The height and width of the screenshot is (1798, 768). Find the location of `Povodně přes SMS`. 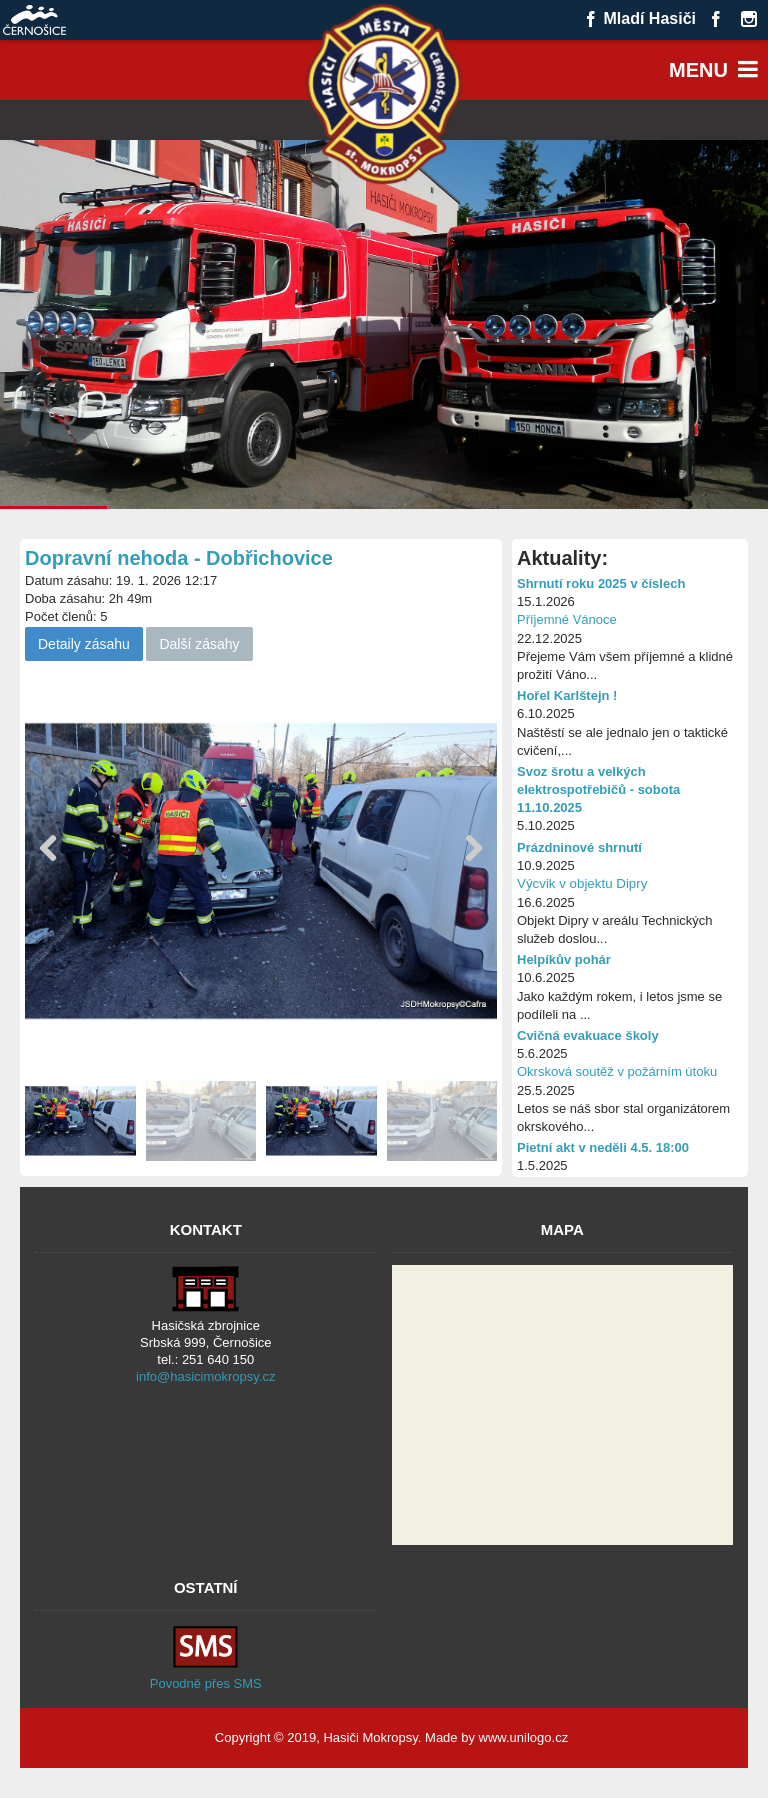

Povodně přes SMS is located at coordinates (206, 1683).